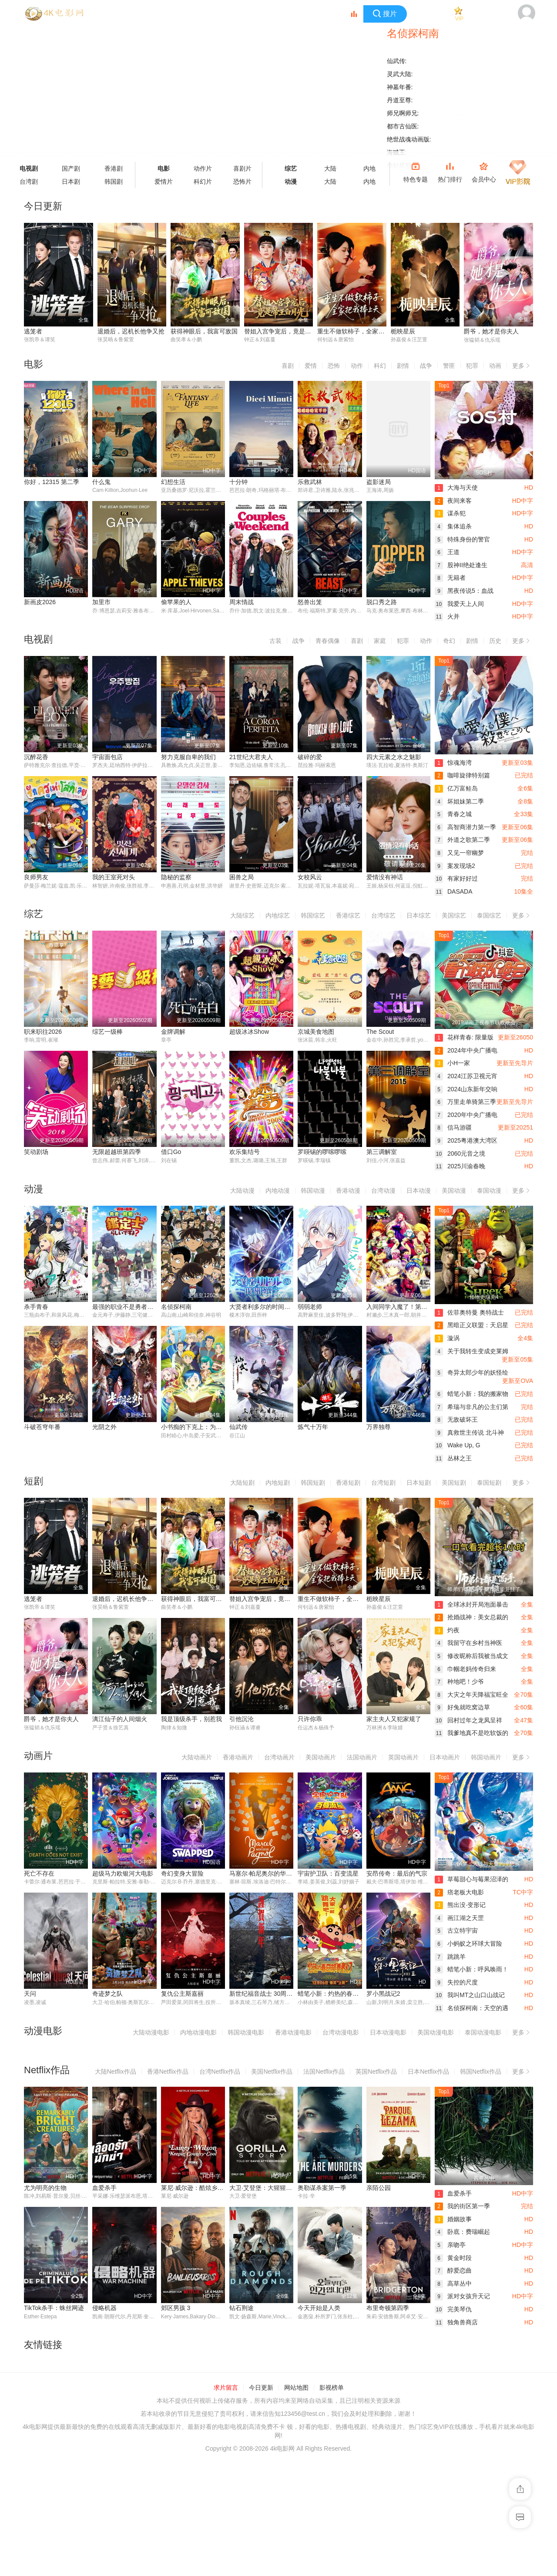 The image size is (557, 2576). What do you see at coordinates (107, 1031) in the screenshot?
I see `综艺一级棒` at bounding box center [107, 1031].